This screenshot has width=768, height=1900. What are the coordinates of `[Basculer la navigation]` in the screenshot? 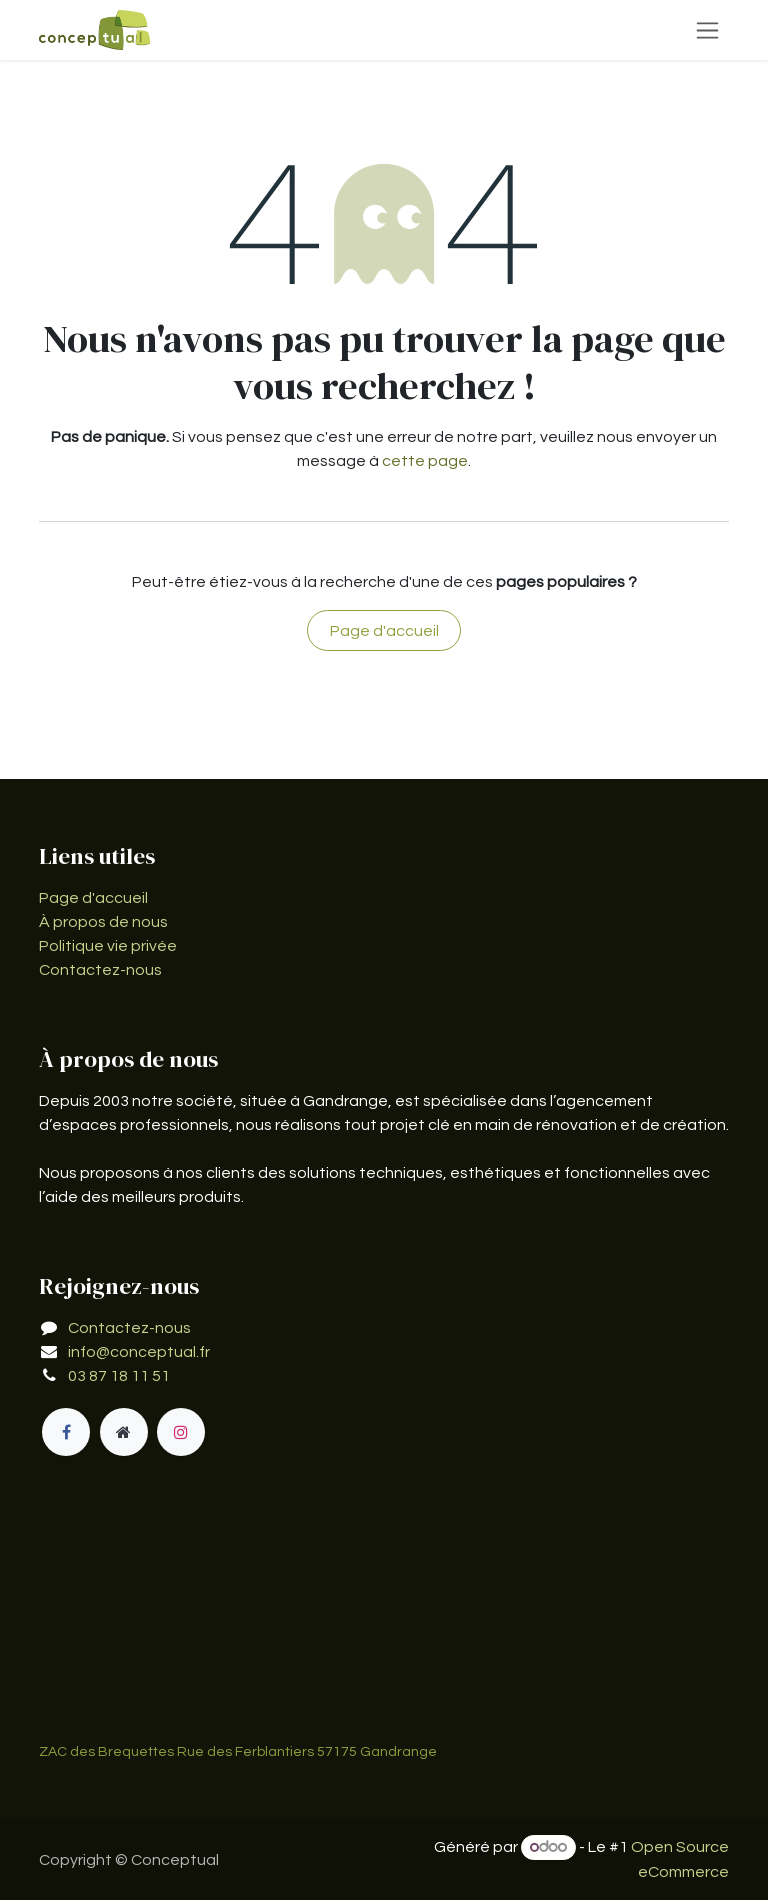 It's located at (707, 30).